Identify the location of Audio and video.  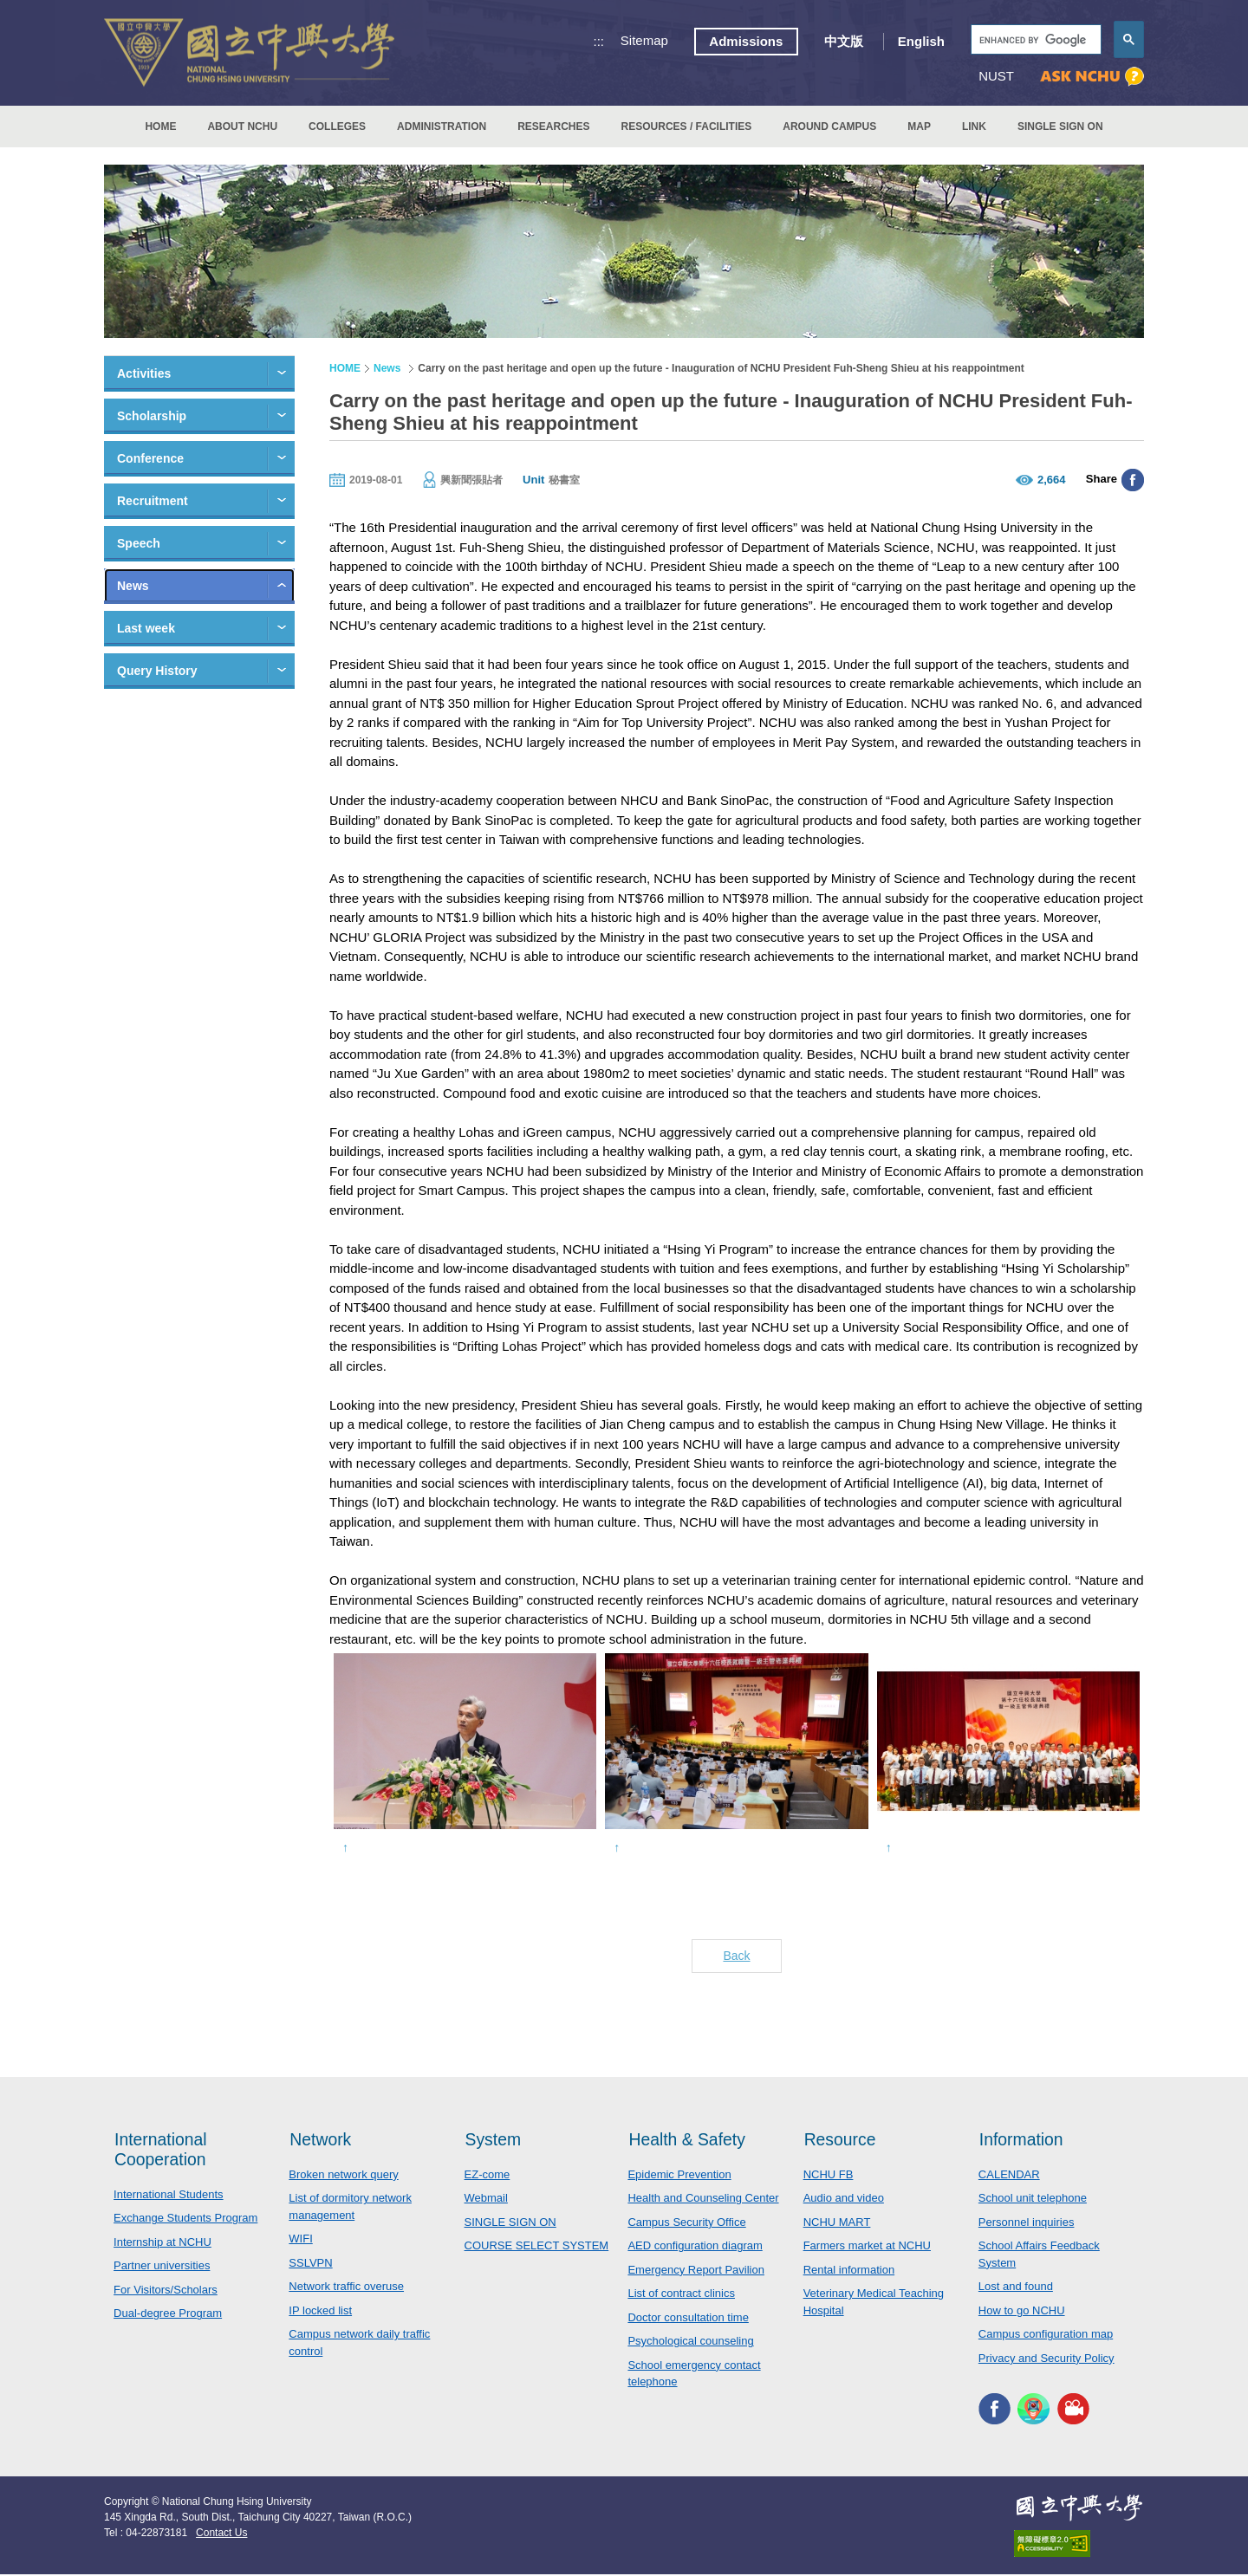
(843, 2199).